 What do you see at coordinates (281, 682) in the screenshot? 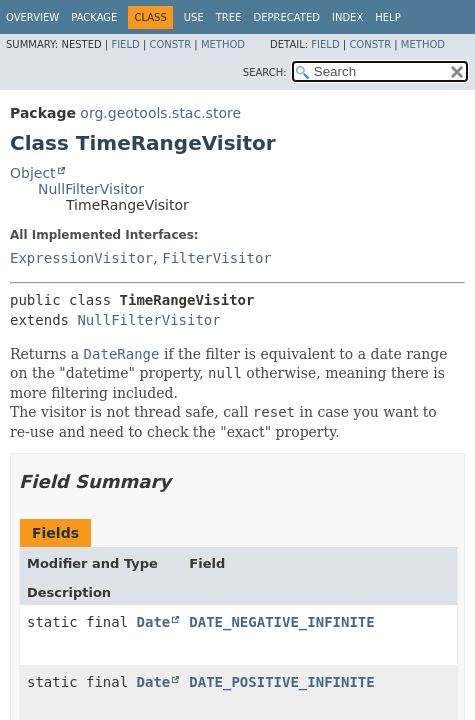
I see `DATE_POSITIVE_INFINITE` at bounding box center [281, 682].